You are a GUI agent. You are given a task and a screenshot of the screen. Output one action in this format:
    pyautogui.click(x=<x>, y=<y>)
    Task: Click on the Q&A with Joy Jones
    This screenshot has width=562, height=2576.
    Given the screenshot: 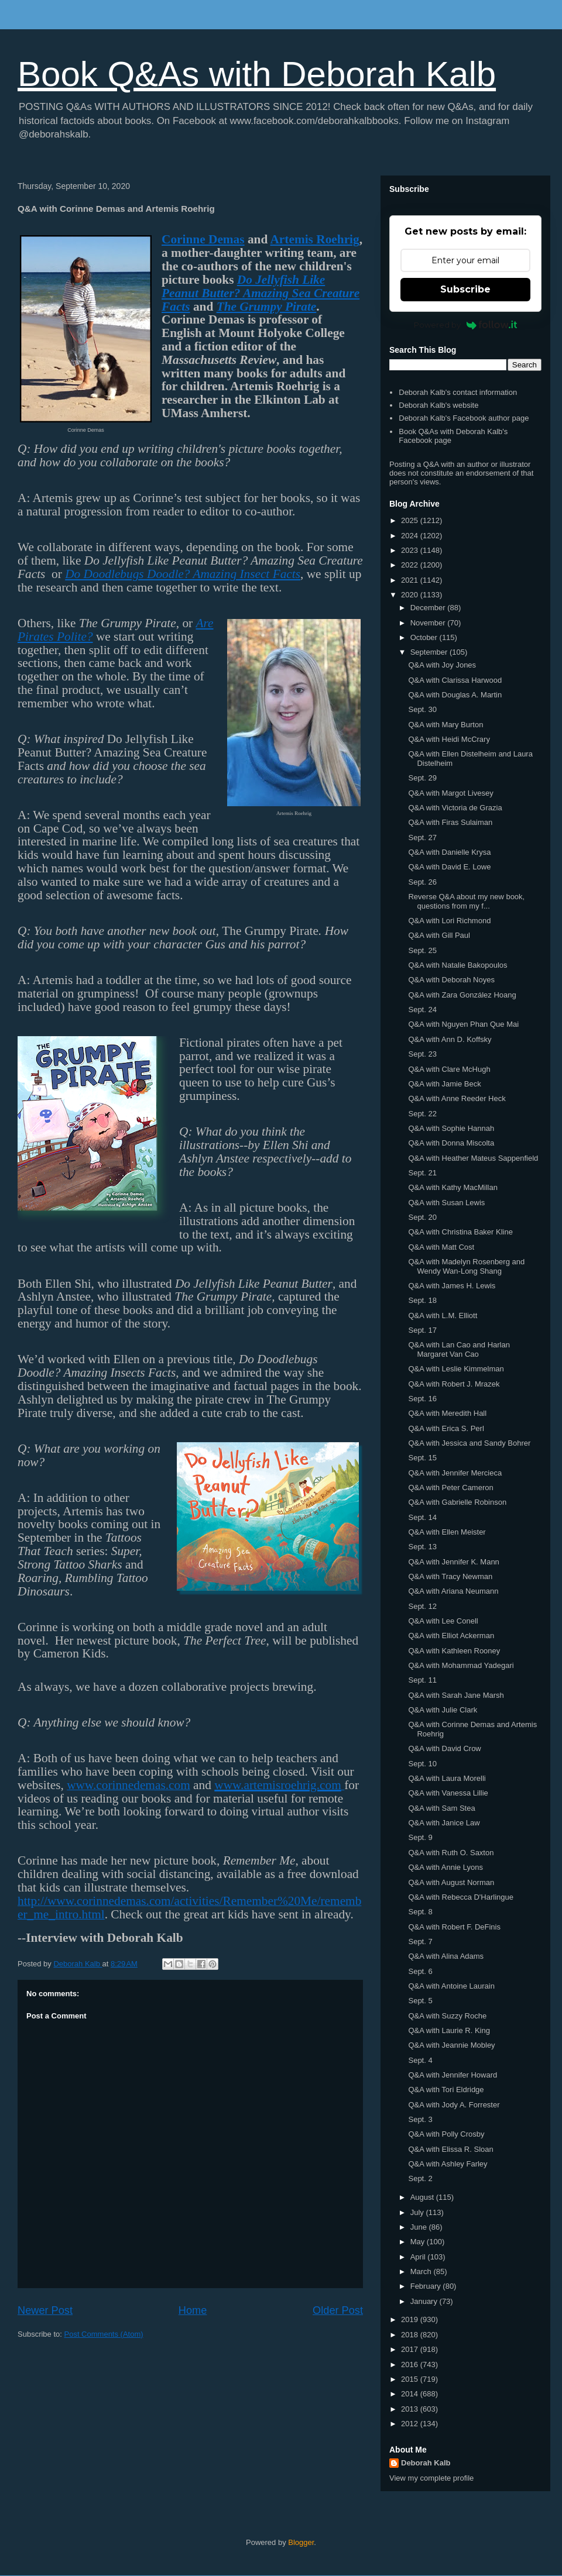 What is the action you would take?
    pyautogui.click(x=442, y=665)
    